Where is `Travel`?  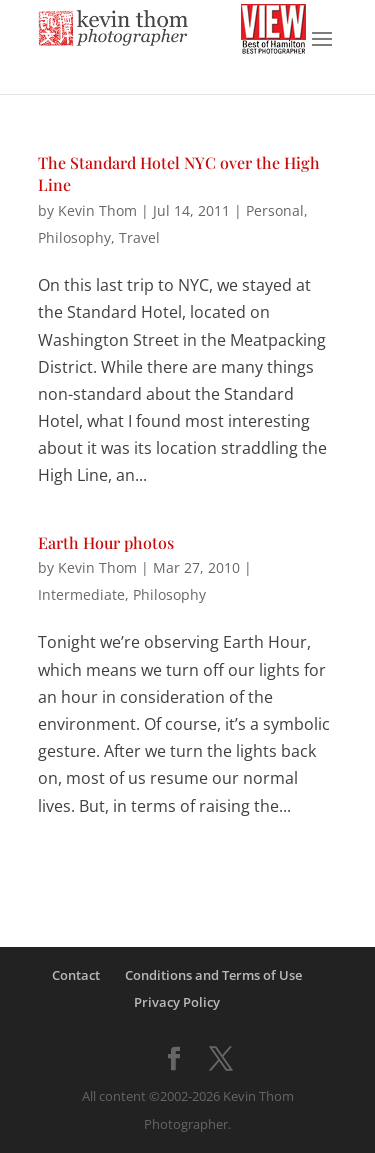
Travel is located at coordinates (139, 237).